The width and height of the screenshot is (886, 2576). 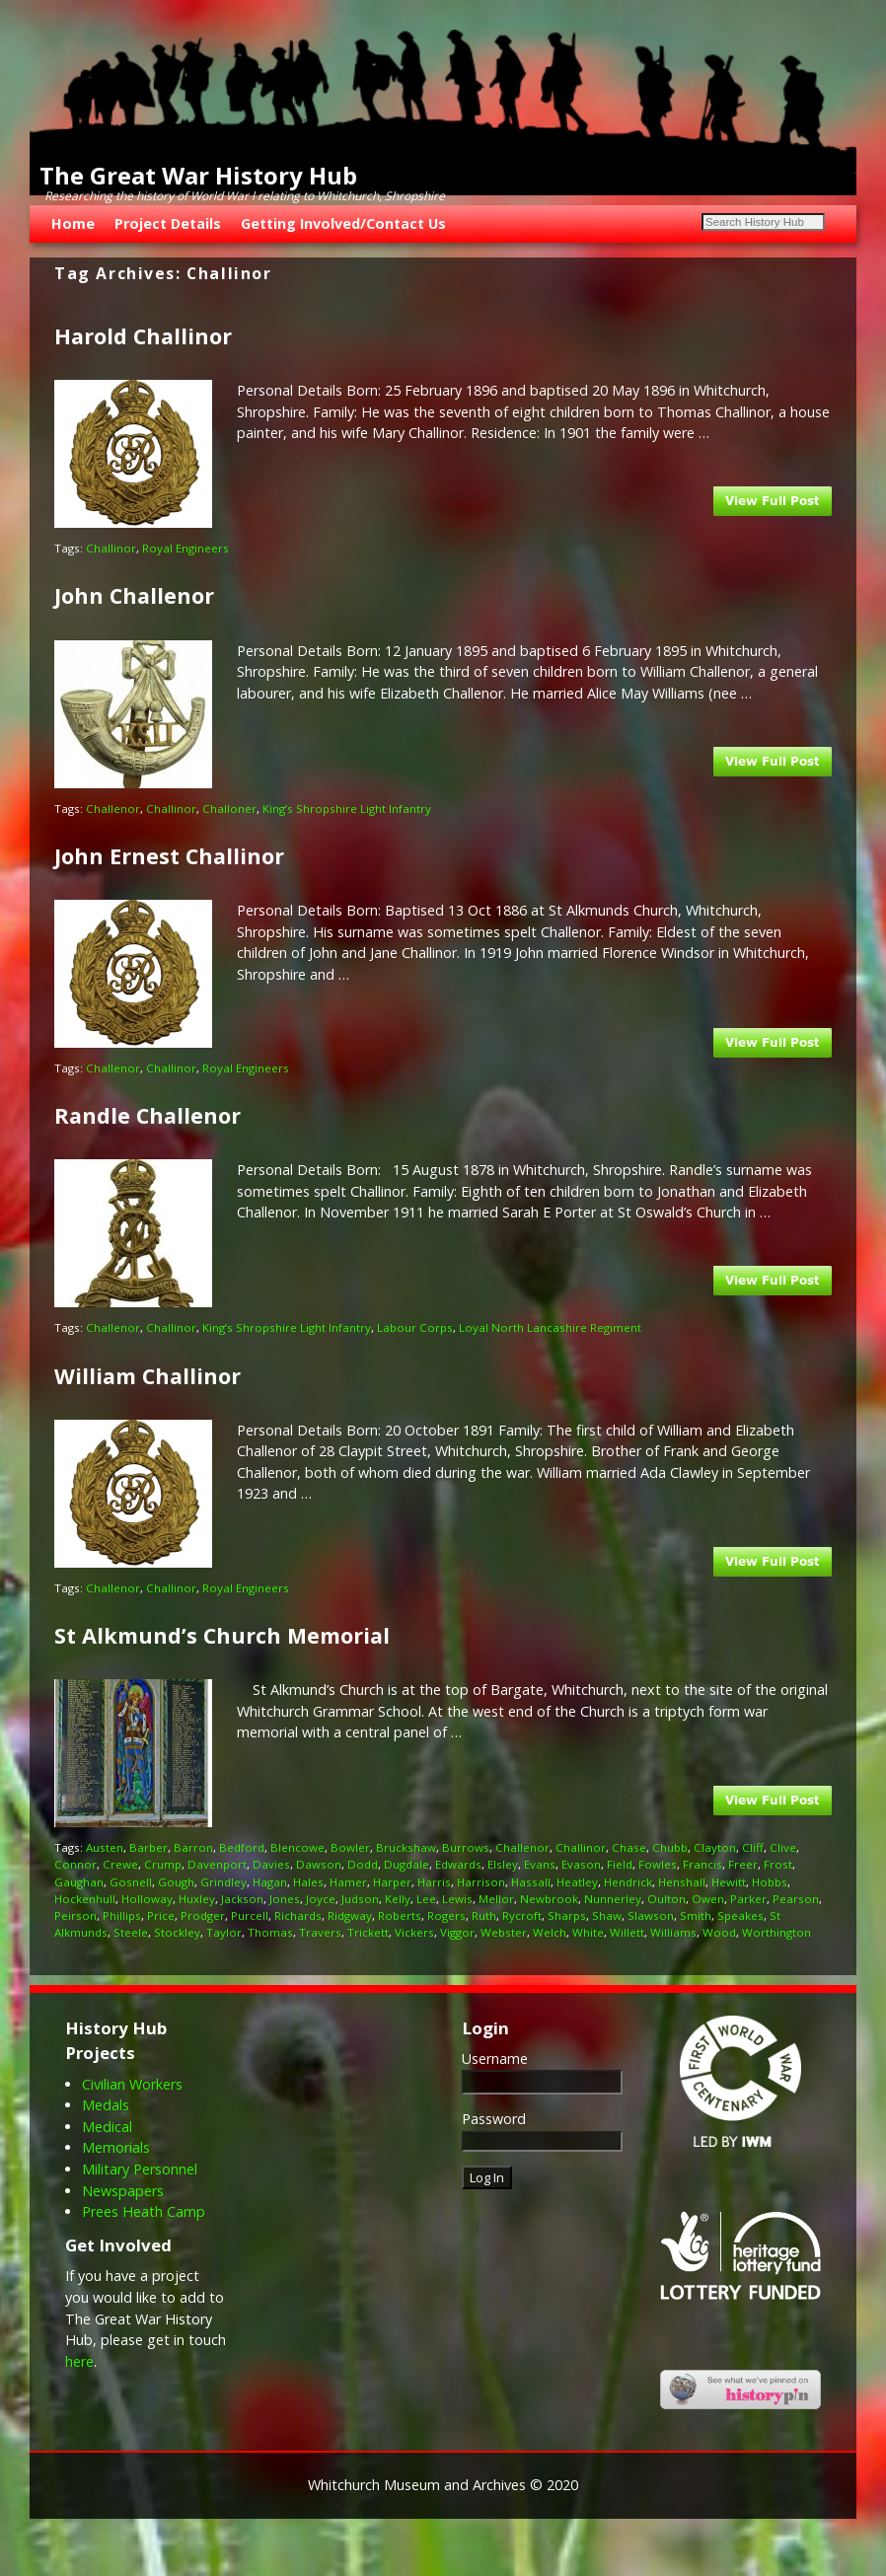 I want to click on Connor, so click(x=75, y=1864).